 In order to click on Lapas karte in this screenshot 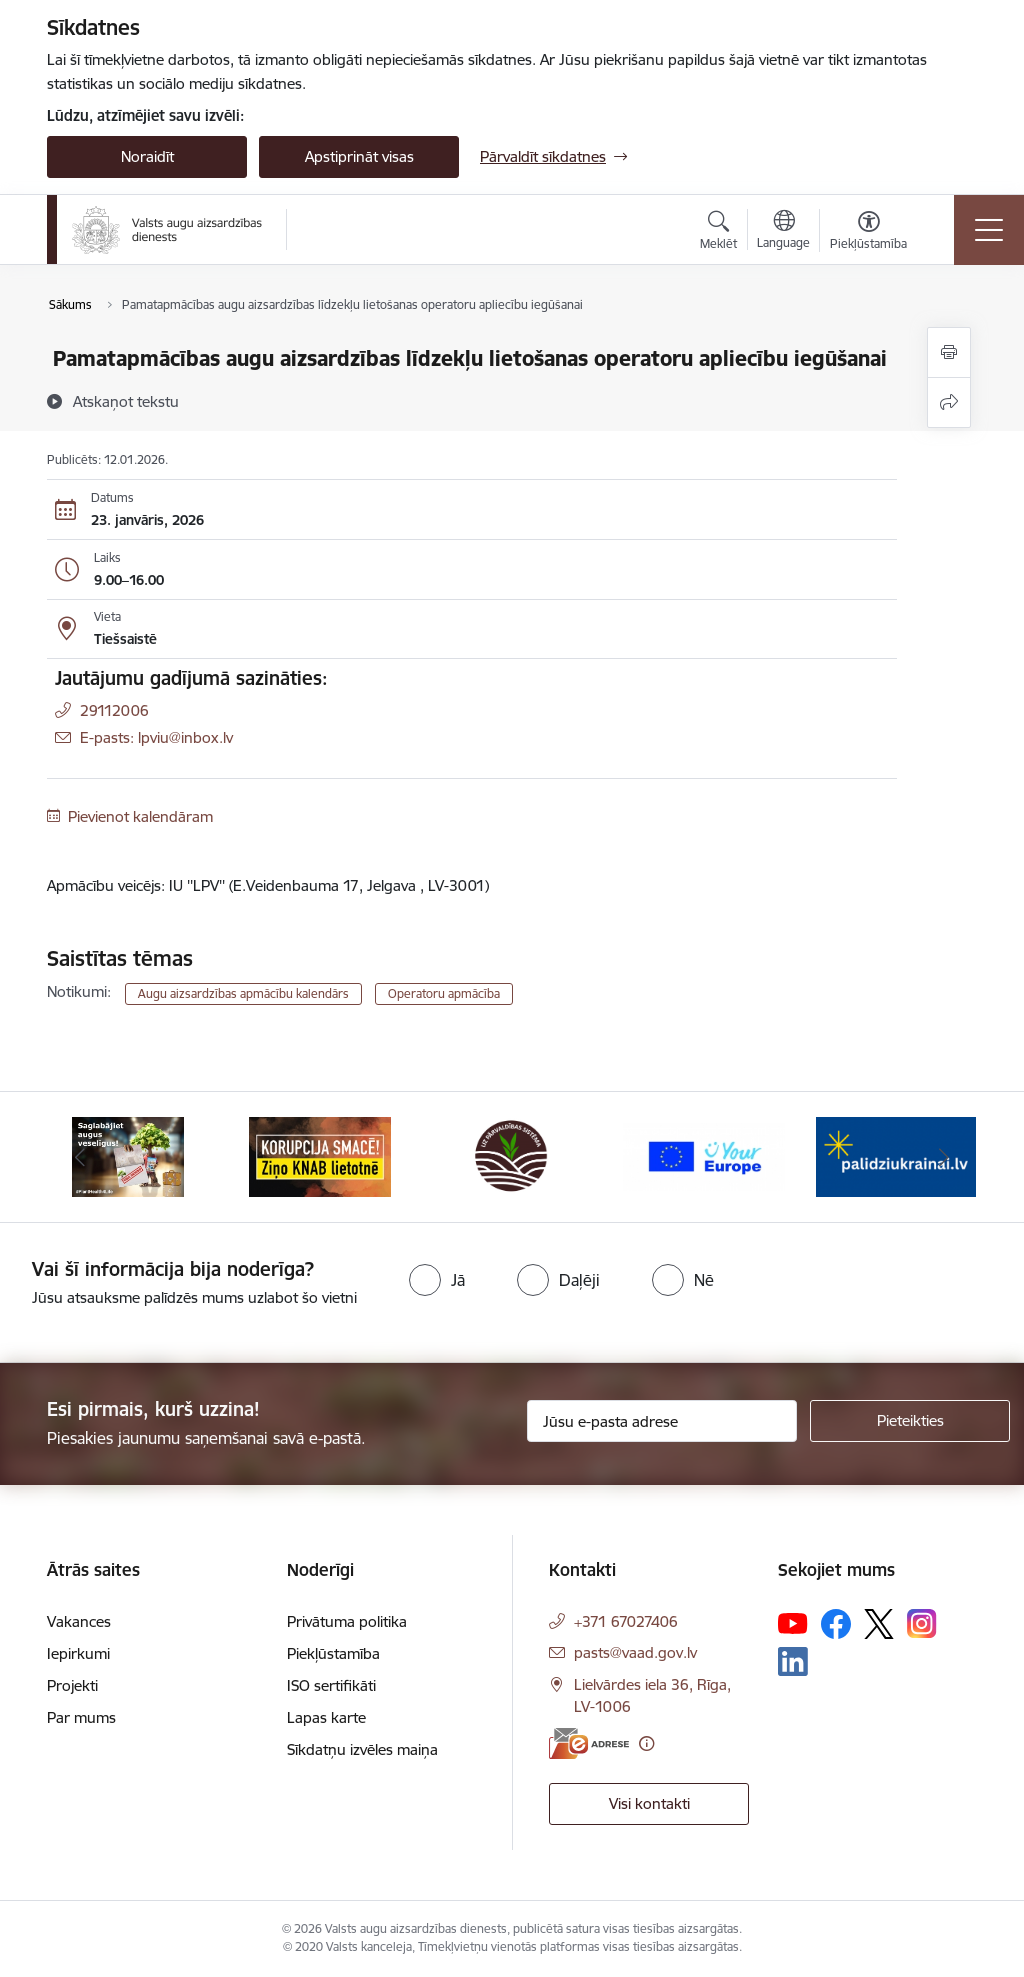, I will do `click(326, 1717)`.